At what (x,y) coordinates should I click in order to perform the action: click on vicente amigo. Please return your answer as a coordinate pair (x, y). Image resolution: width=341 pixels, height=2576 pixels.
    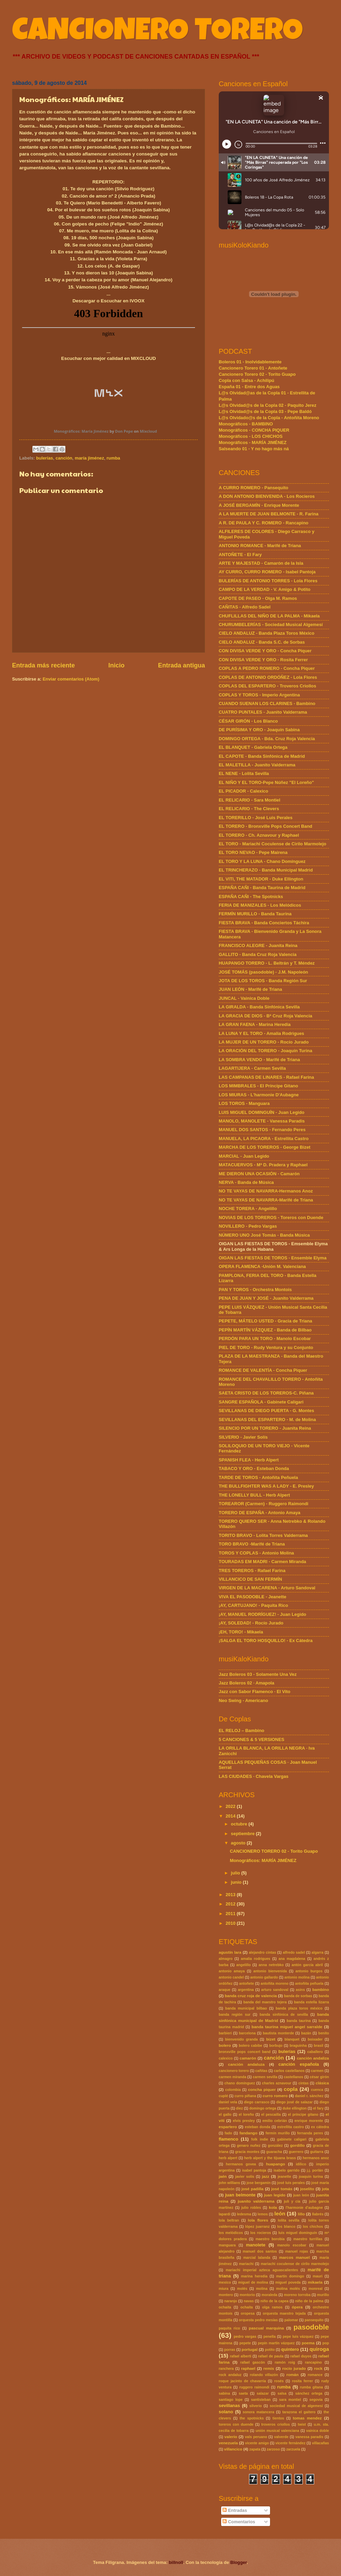
    Looking at the image, I should click on (257, 2443).